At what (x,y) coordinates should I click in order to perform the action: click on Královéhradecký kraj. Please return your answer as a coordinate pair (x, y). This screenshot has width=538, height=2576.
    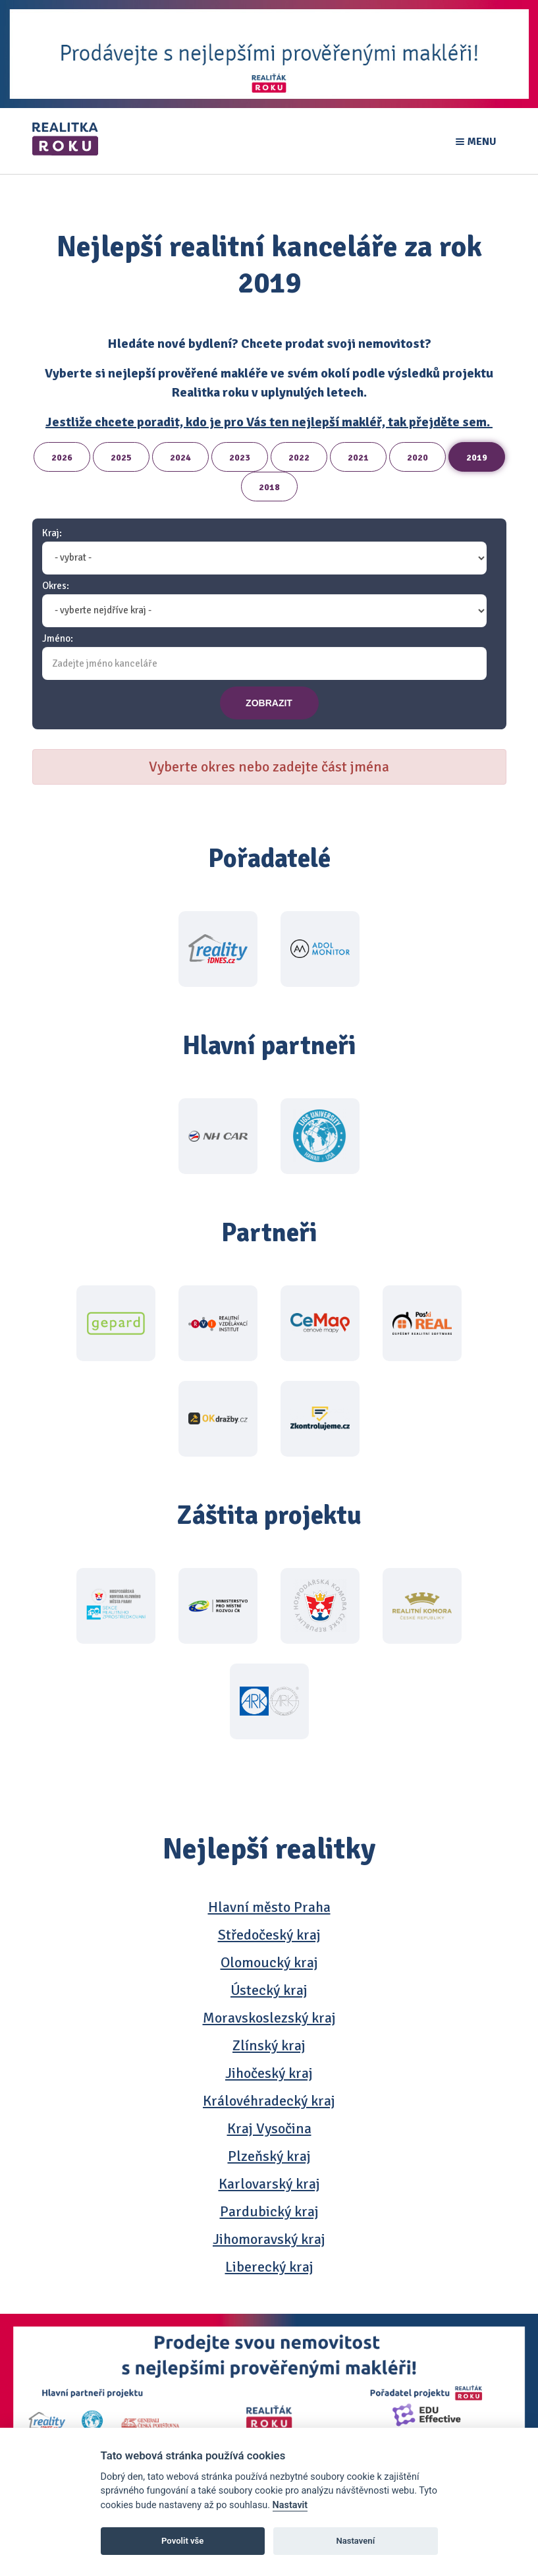
    Looking at the image, I should click on (269, 2101).